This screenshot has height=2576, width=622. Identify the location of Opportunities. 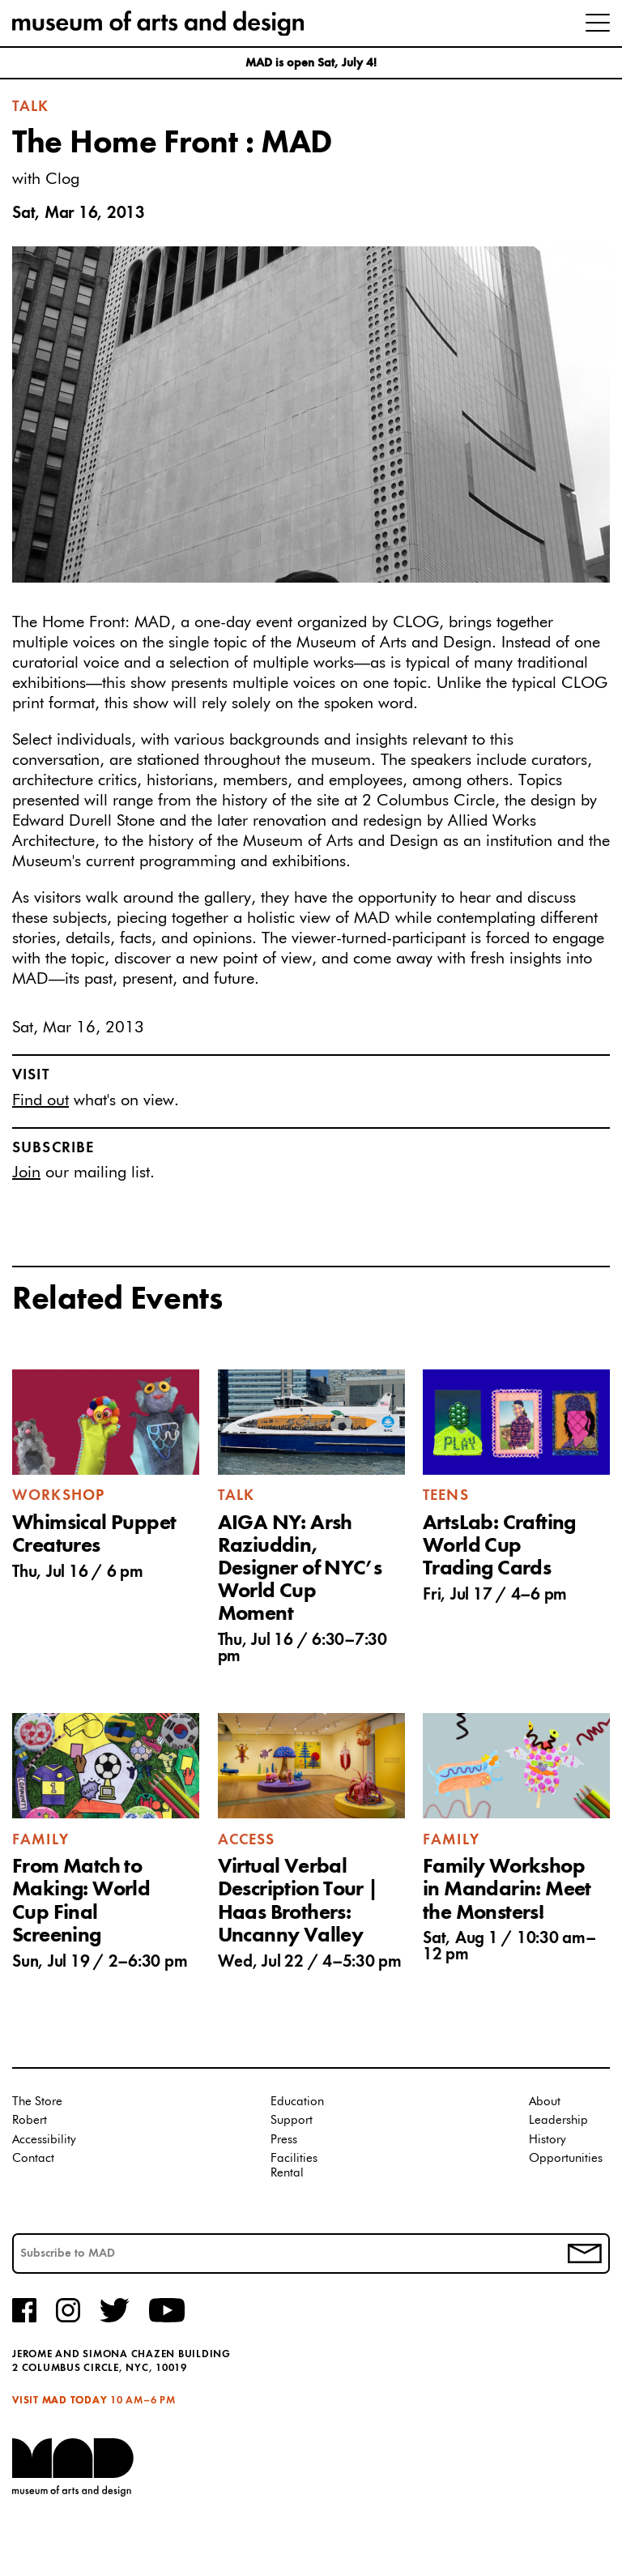
(566, 2158).